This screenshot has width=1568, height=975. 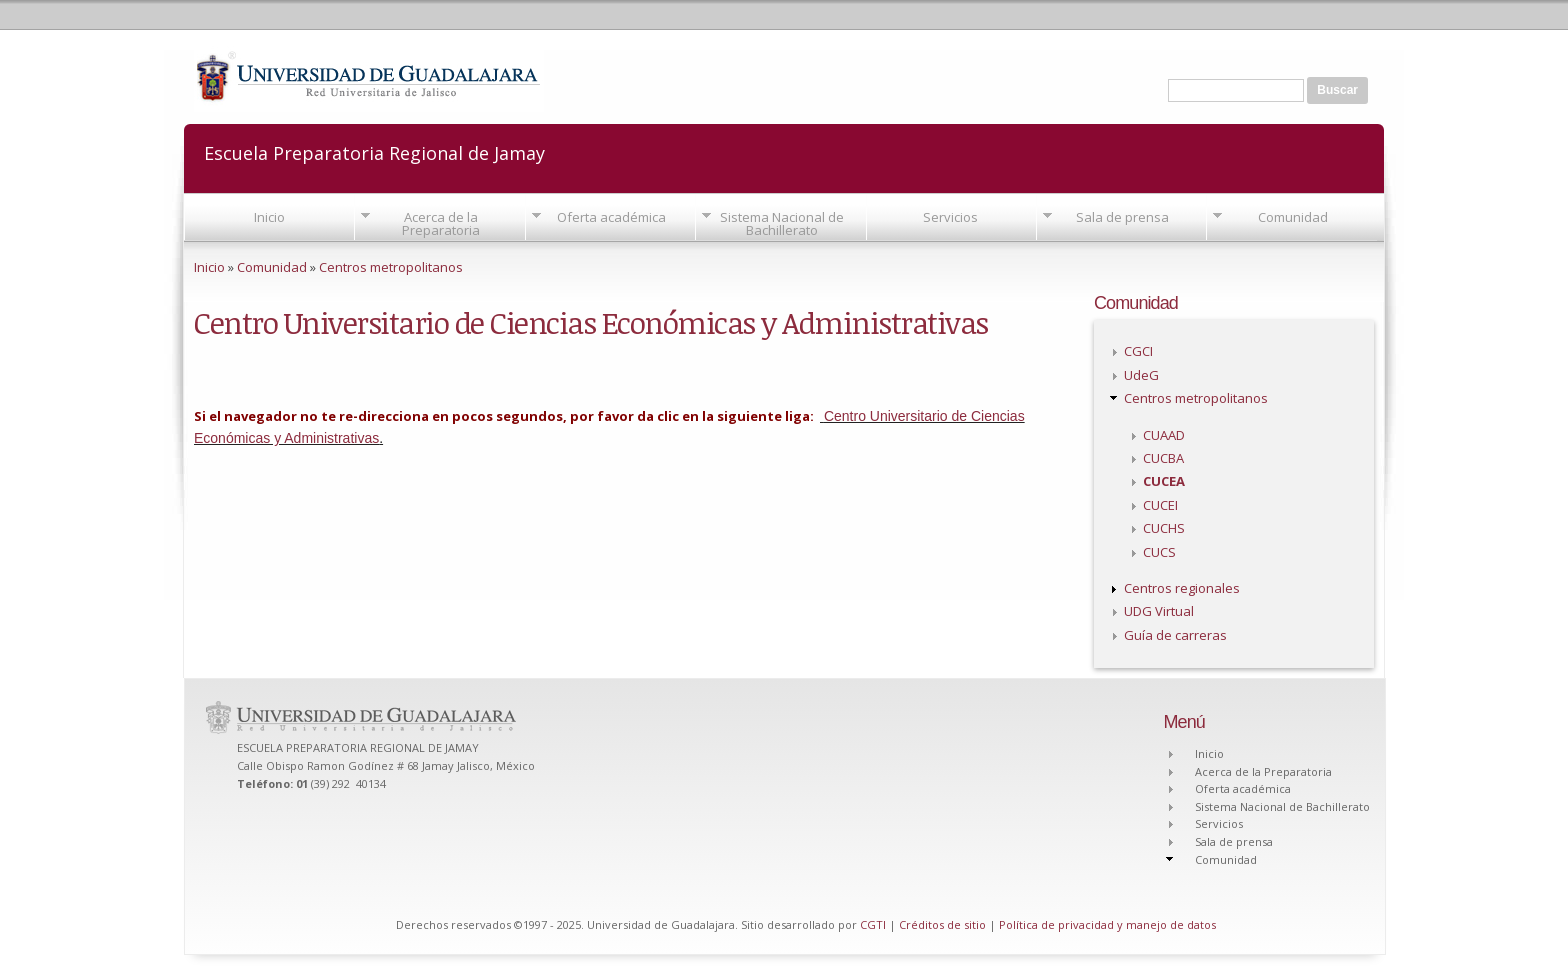 What do you see at coordinates (1107, 924) in the screenshot?
I see `Política de privacidad y manejo de datos` at bounding box center [1107, 924].